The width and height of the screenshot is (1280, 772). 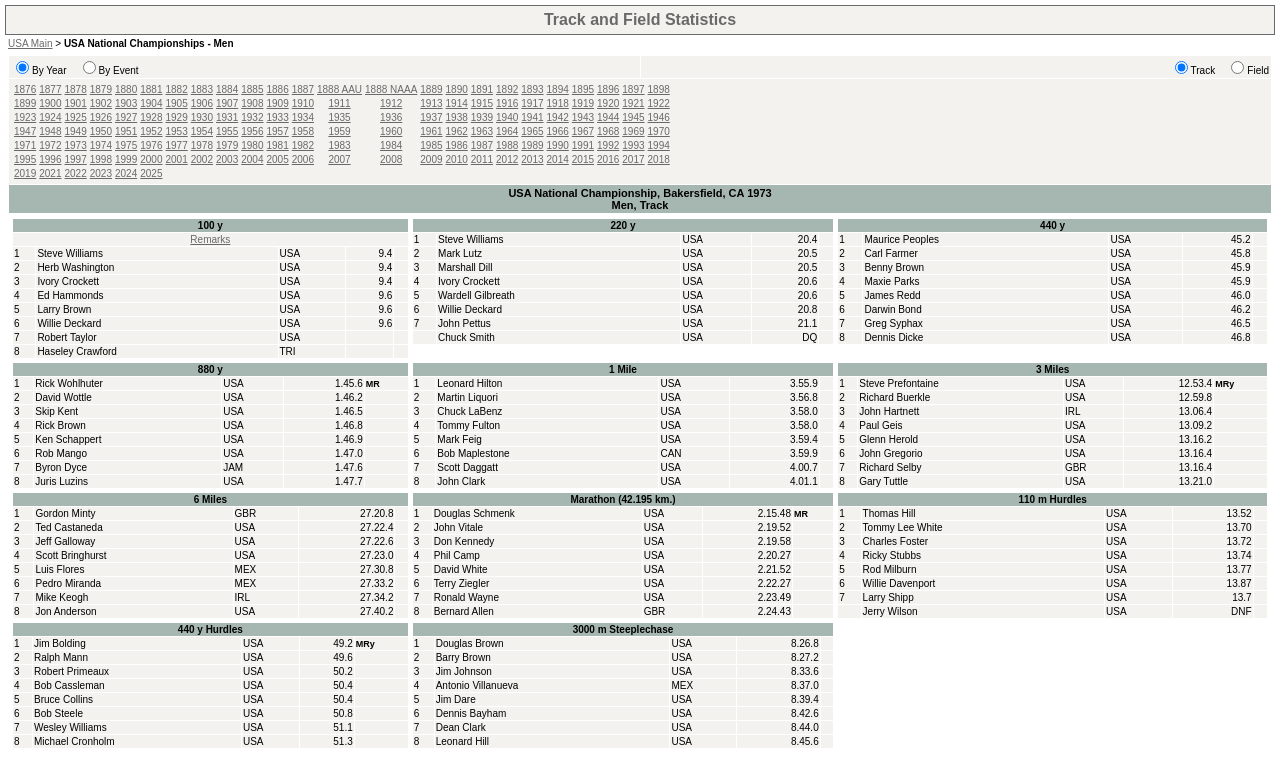 What do you see at coordinates (532, 159) in the screenshot?
I see `2013` at bounding box center [532, 159].